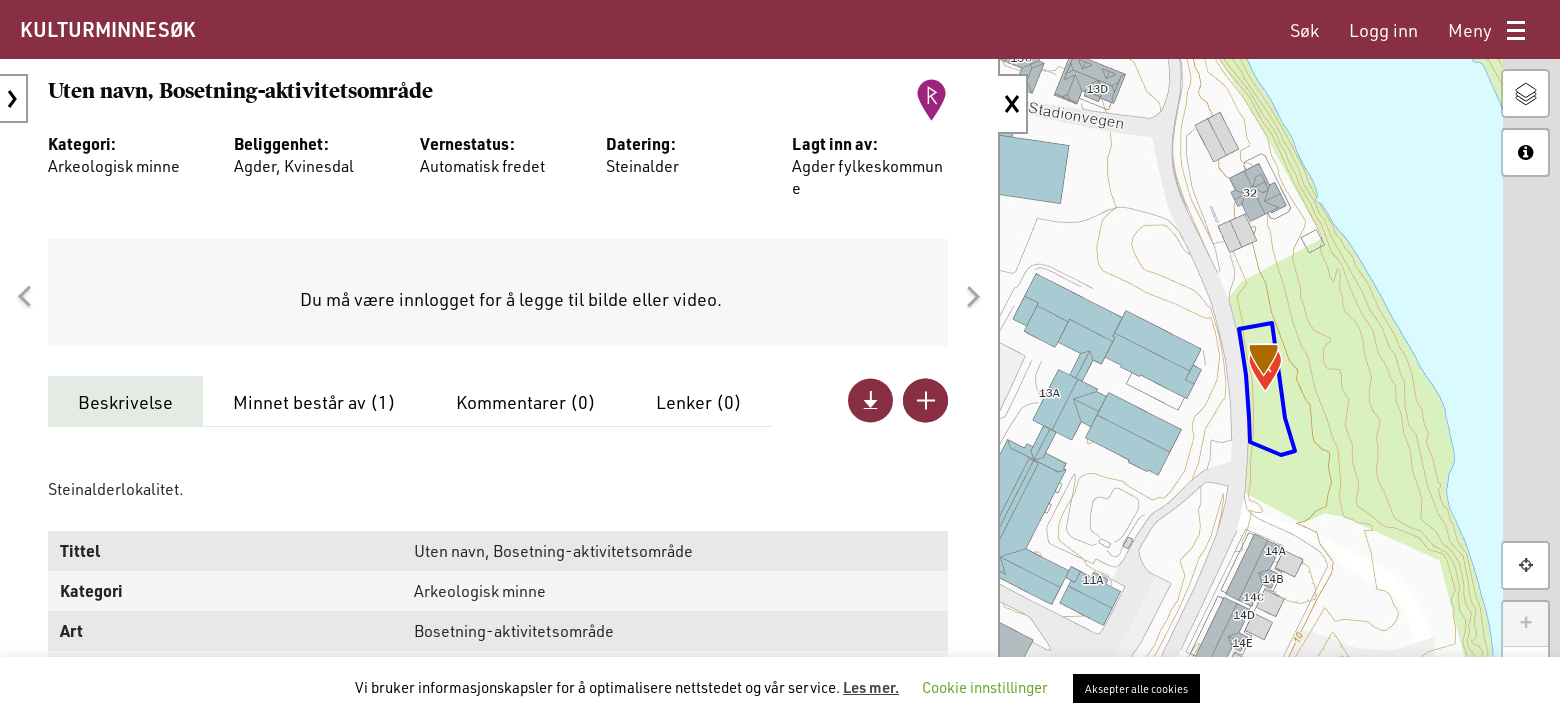 Image resolution: width=1560 pixels, height=720 pixels. I want to click on Lenker (), so click(699, 402).